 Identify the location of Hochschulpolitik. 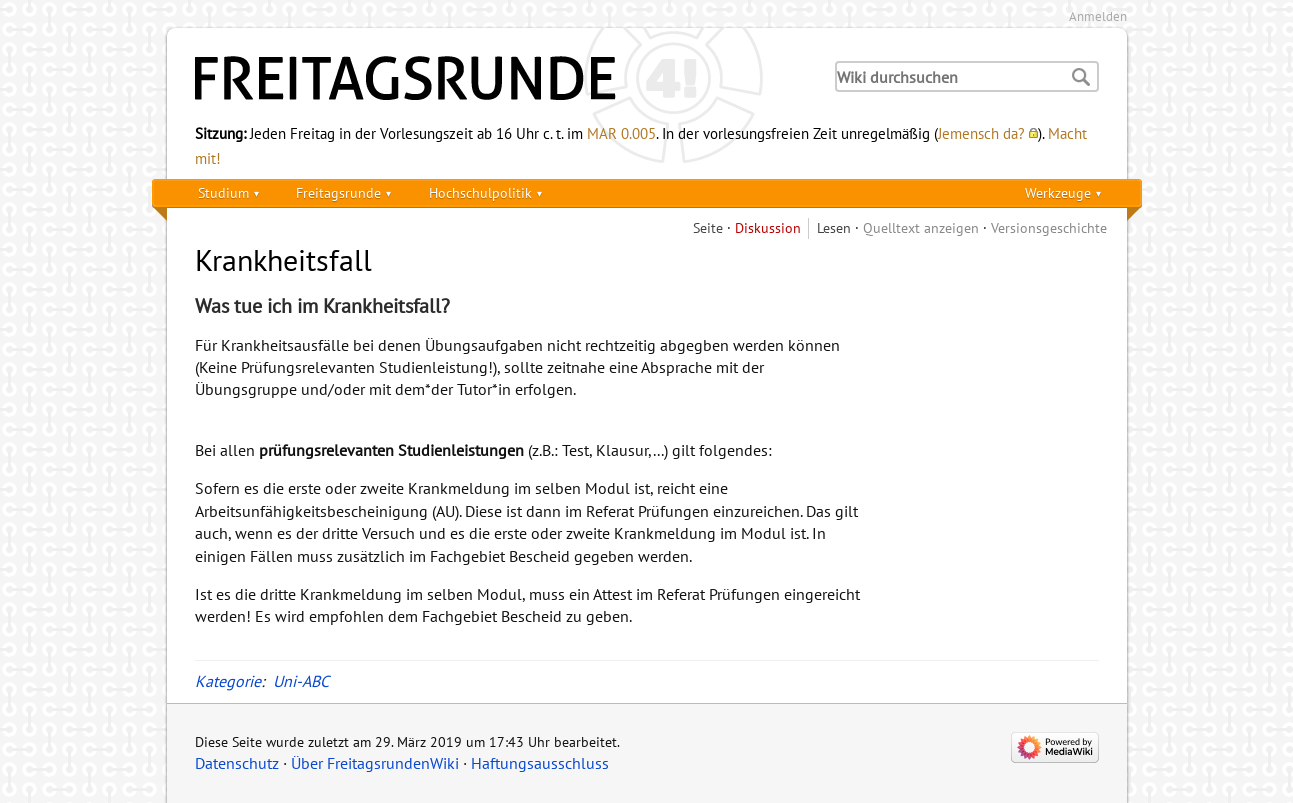
(480, 192).